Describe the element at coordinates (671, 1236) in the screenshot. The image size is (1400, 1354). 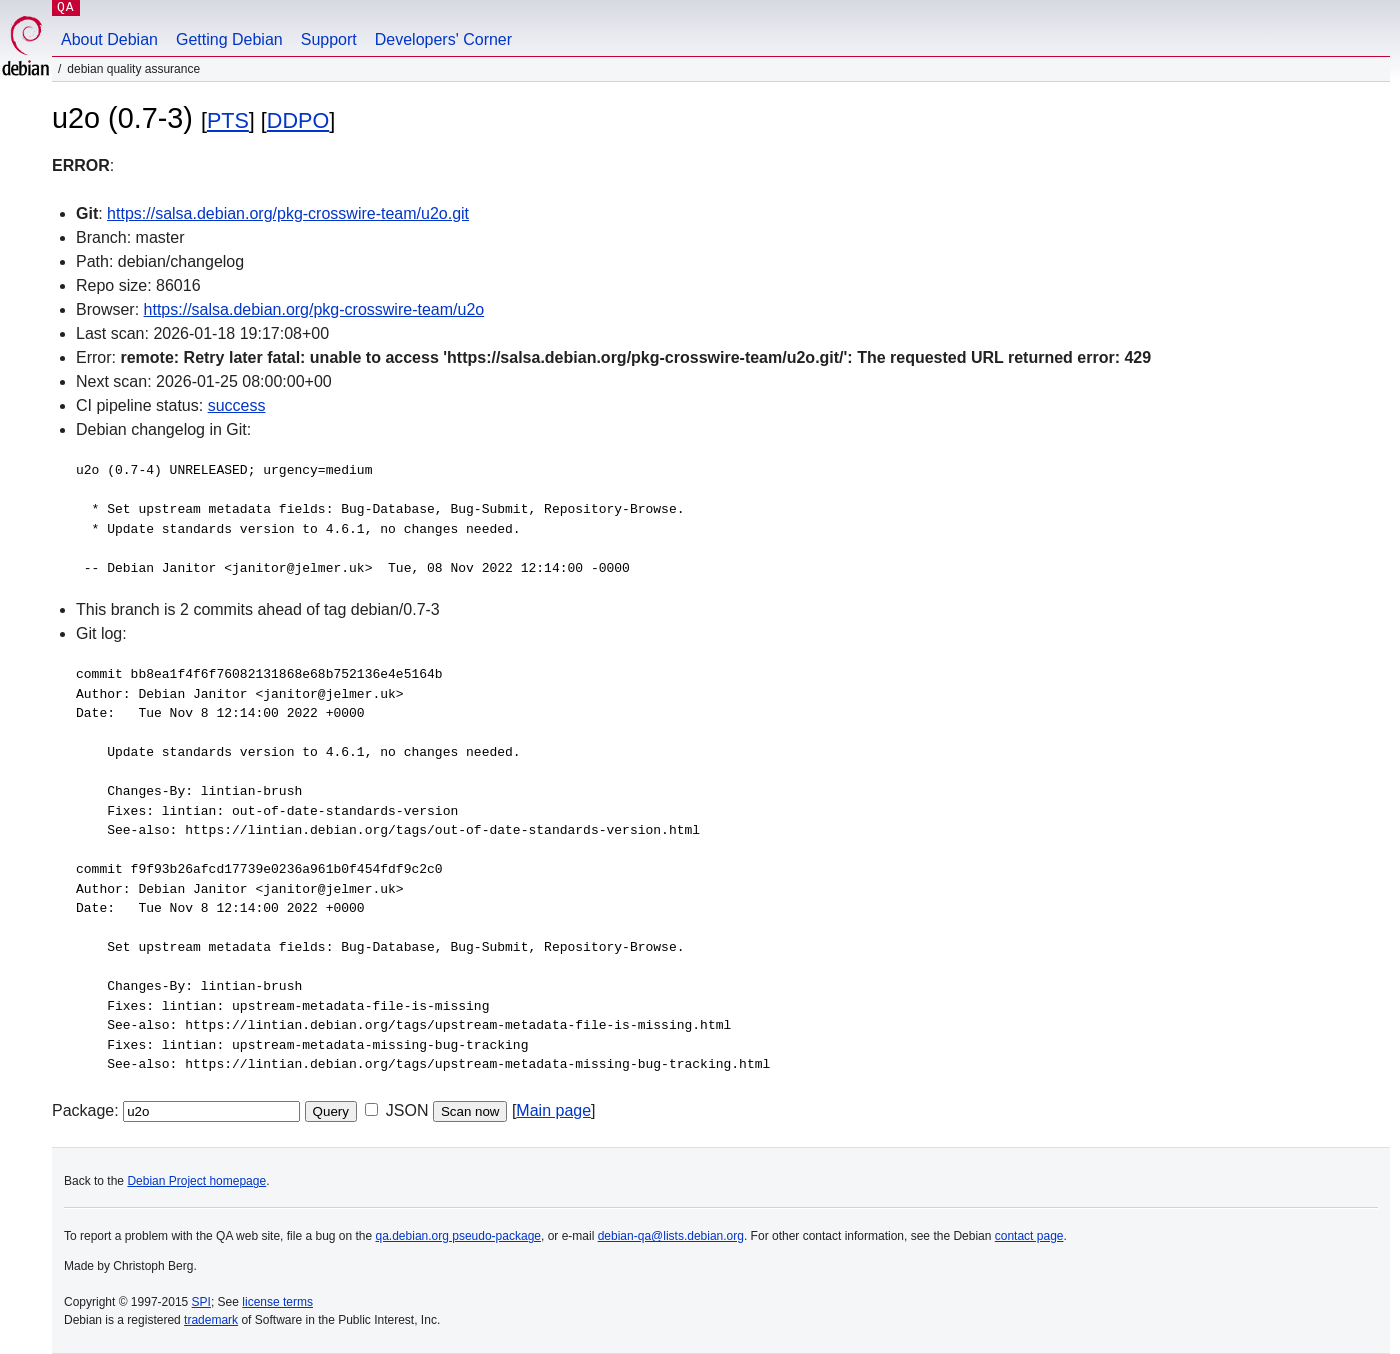
I see `debian-qa@lists.debian.org` at that location.